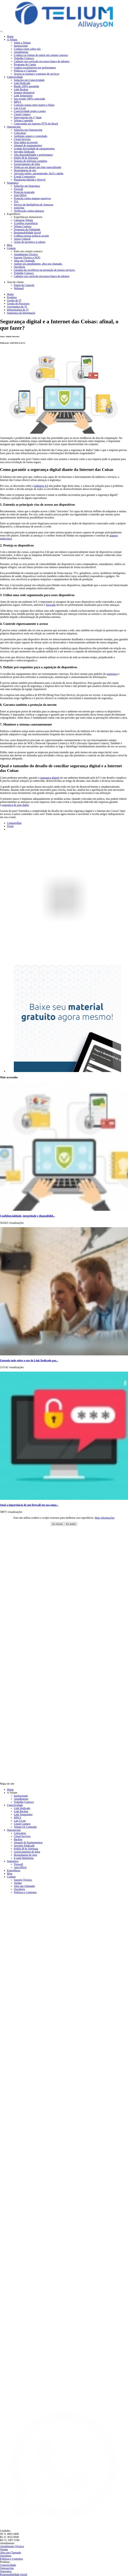 The width and height of the screenshot is (128, 2576). Describe the element at coordinates (21, 89) in the screenshot. I see `Link Backup` at that location.